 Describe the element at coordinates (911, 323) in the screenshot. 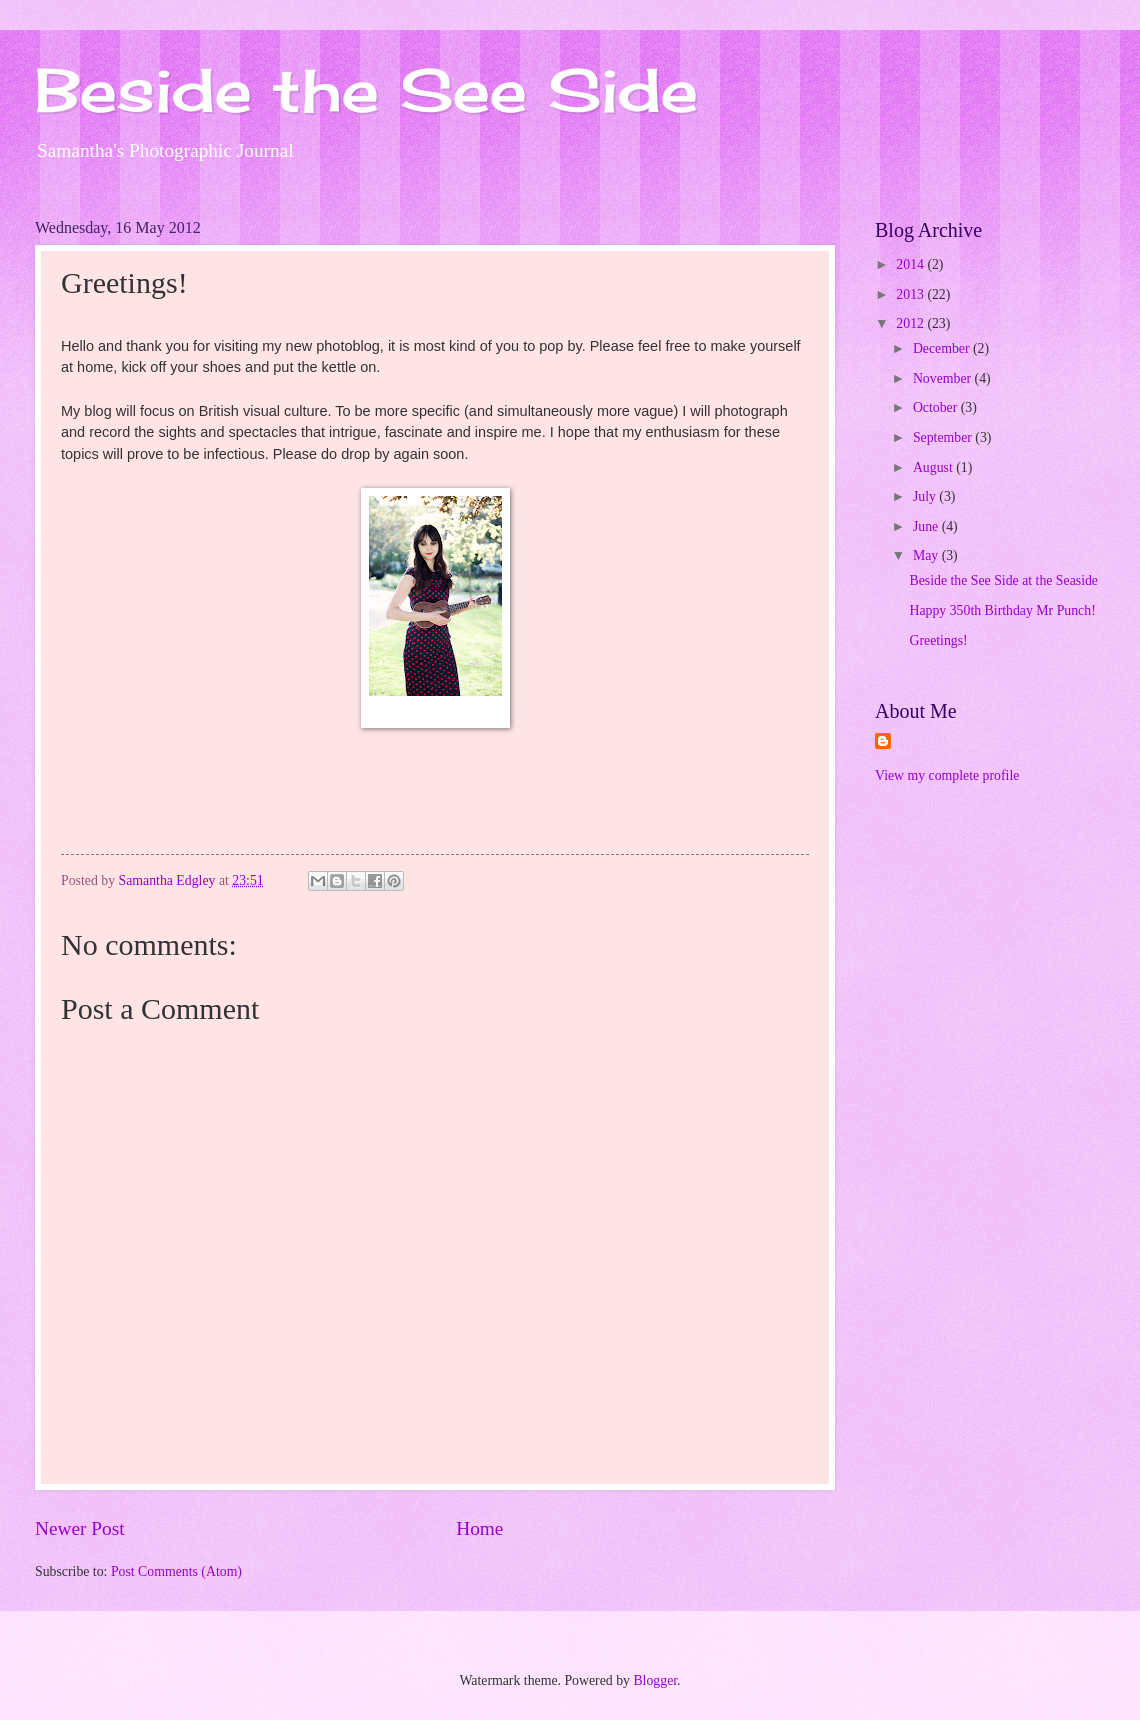

I see `2012` at that location.